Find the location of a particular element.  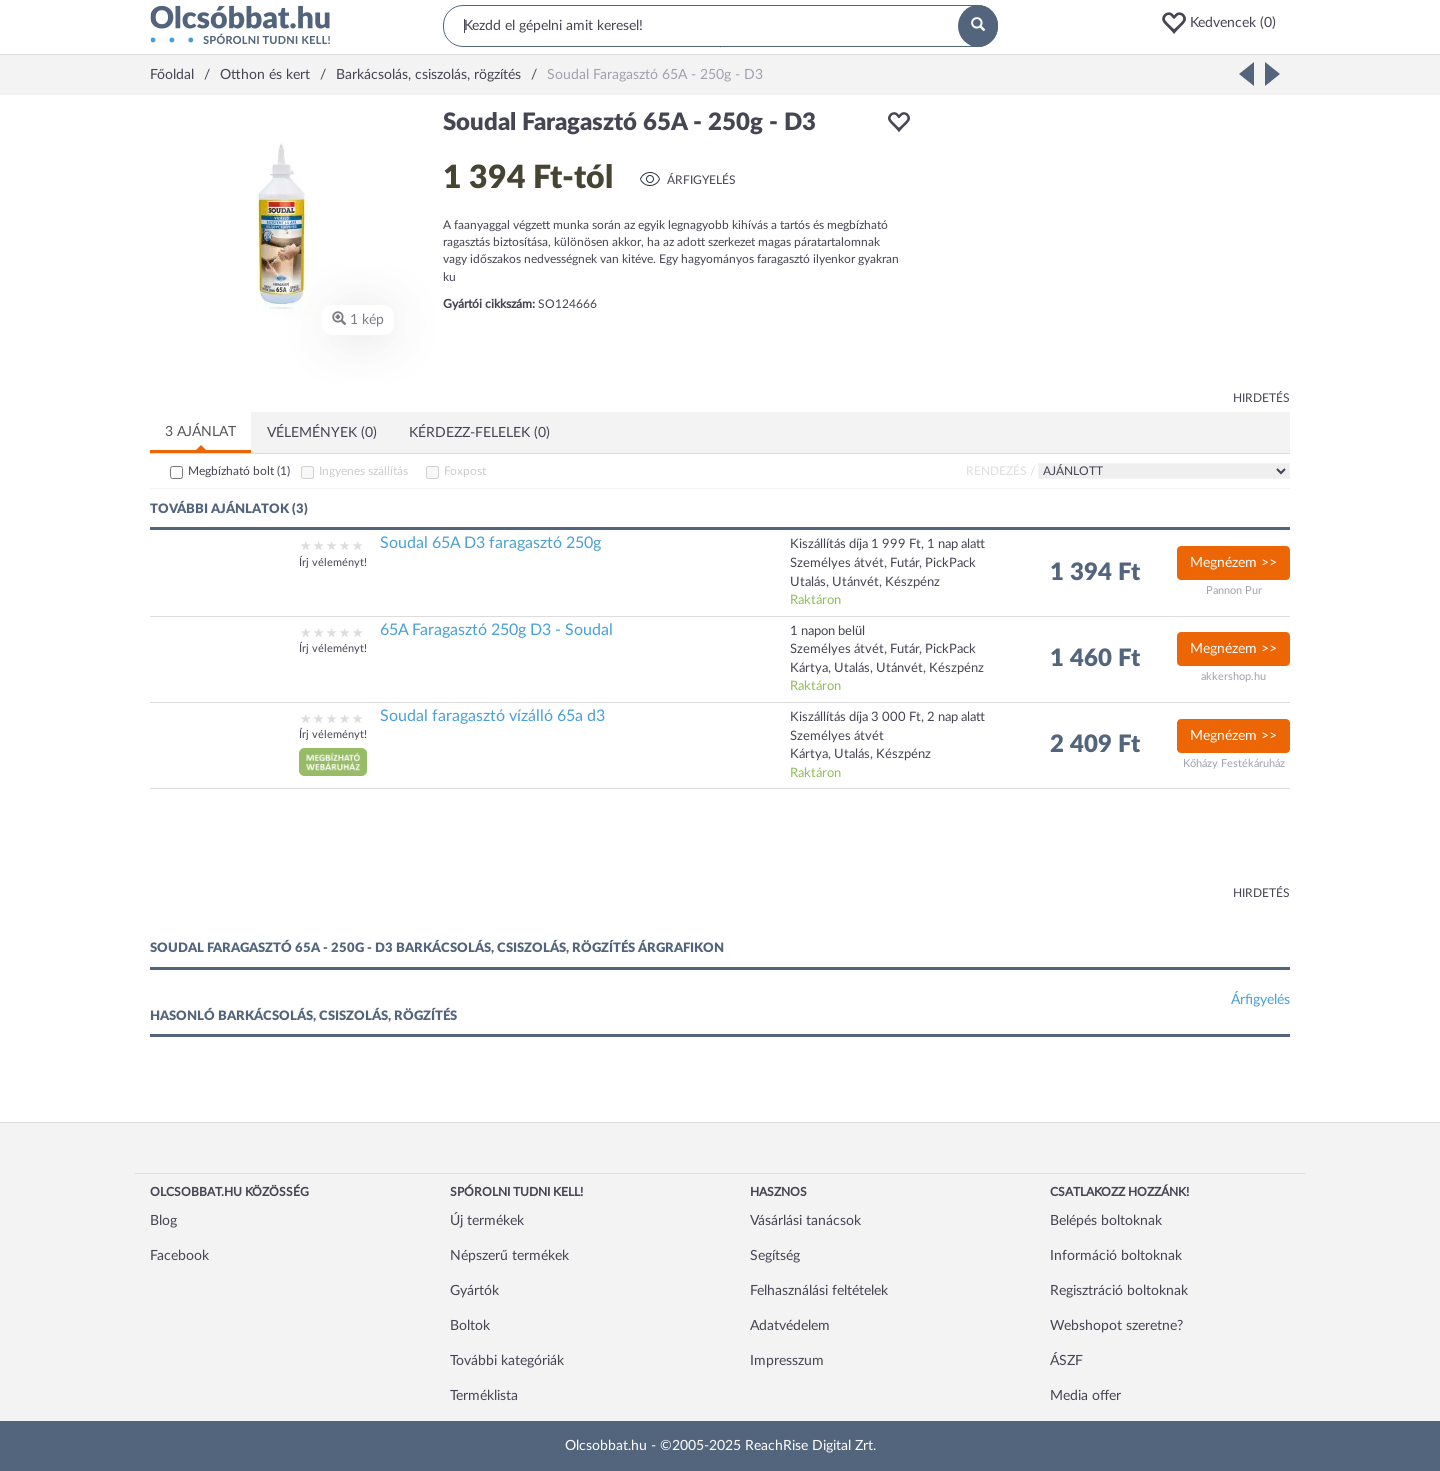

3 ajánlat is located at coordinates (200, 432).